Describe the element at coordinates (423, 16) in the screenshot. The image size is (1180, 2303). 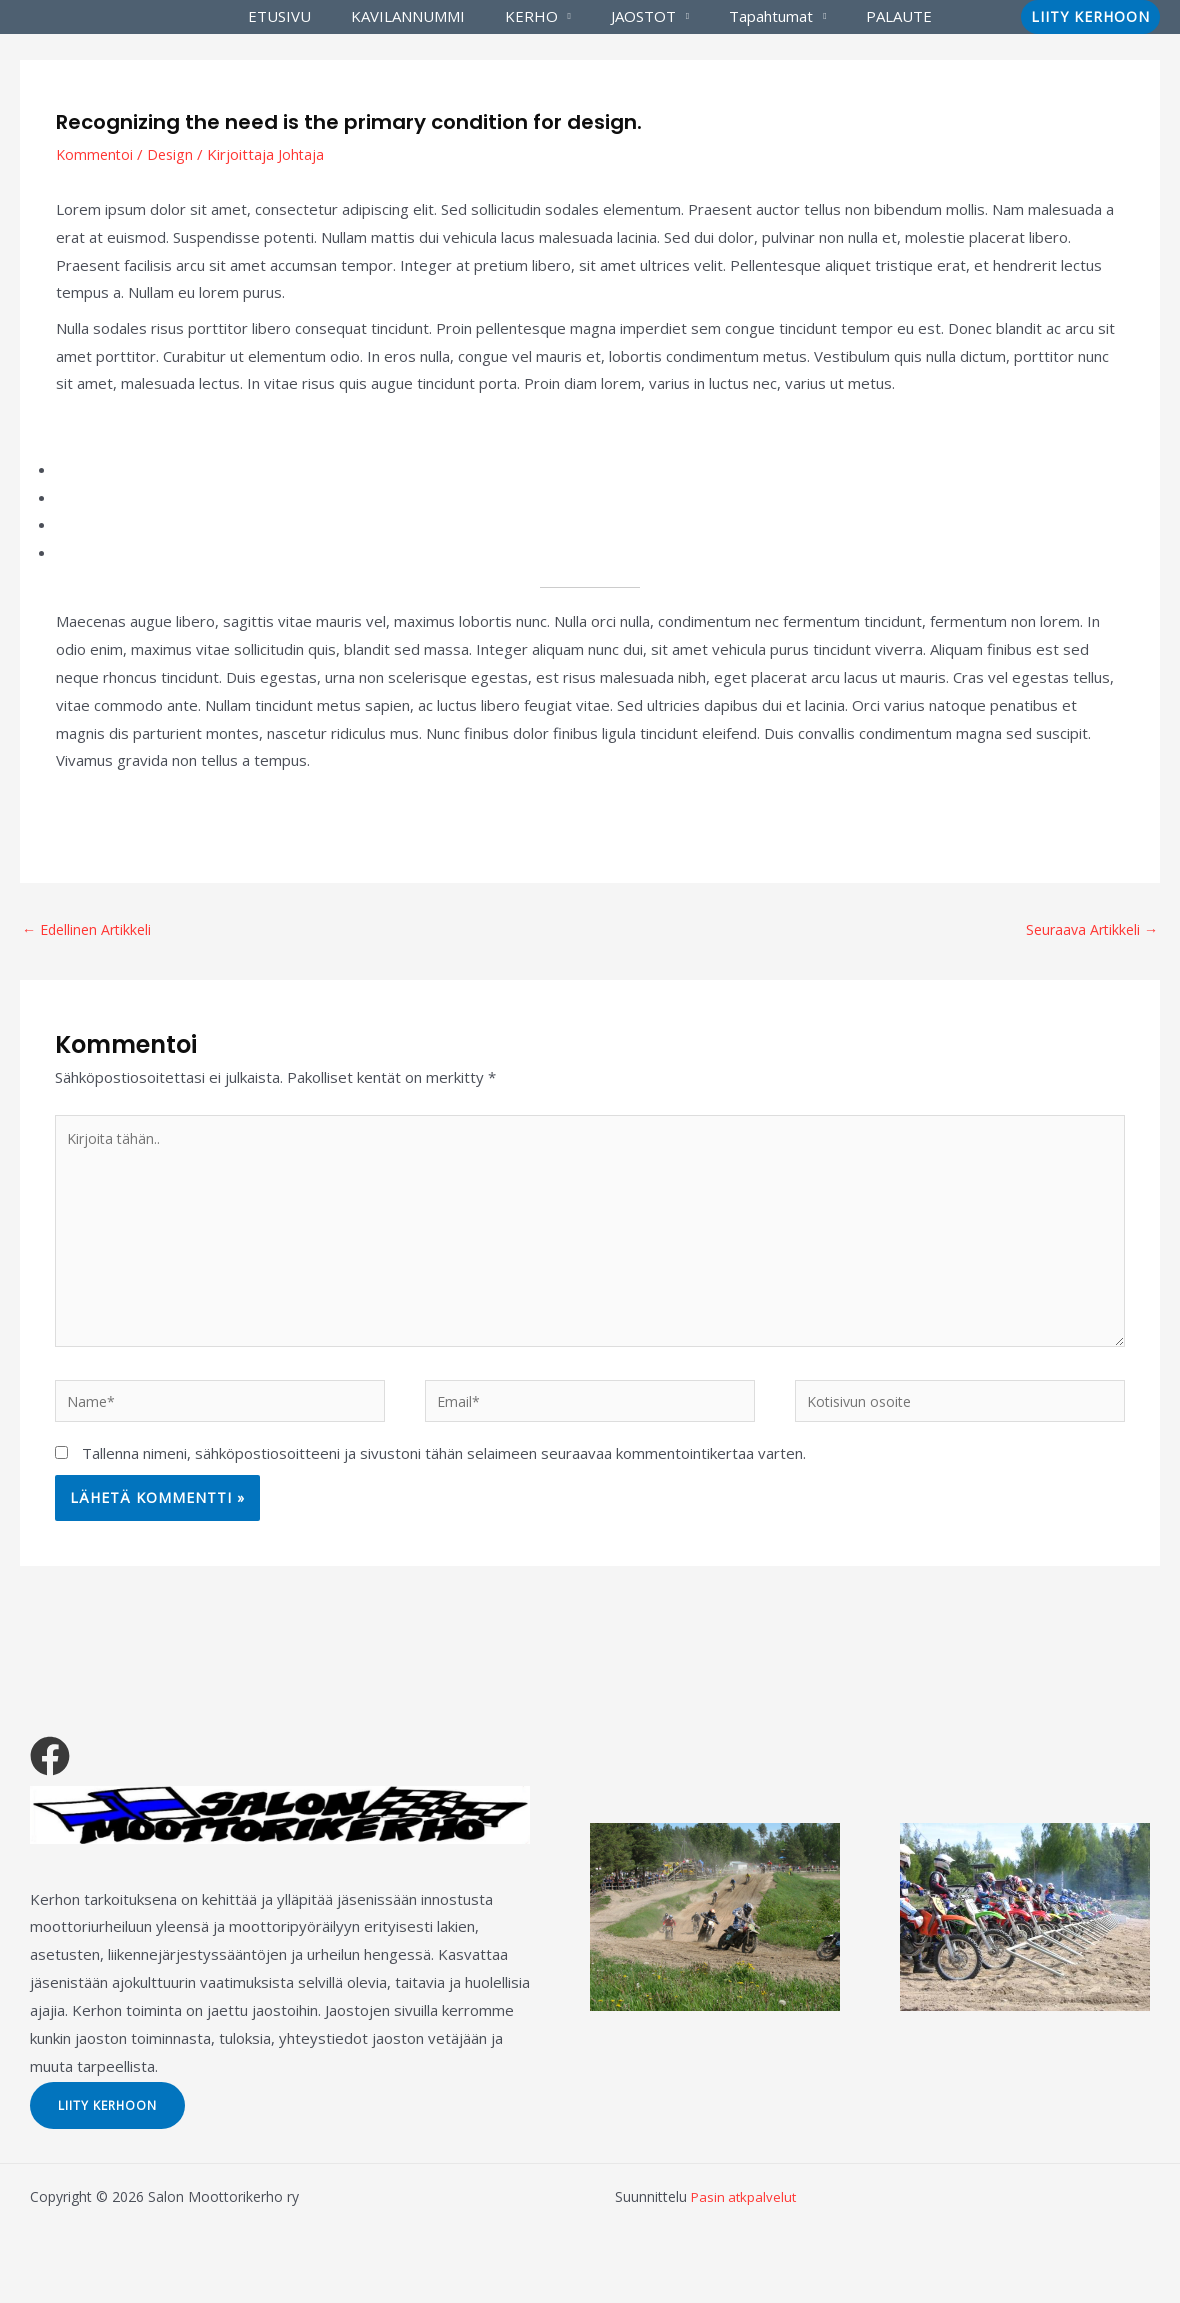
I see `KAVILANNUMMI` at that location.